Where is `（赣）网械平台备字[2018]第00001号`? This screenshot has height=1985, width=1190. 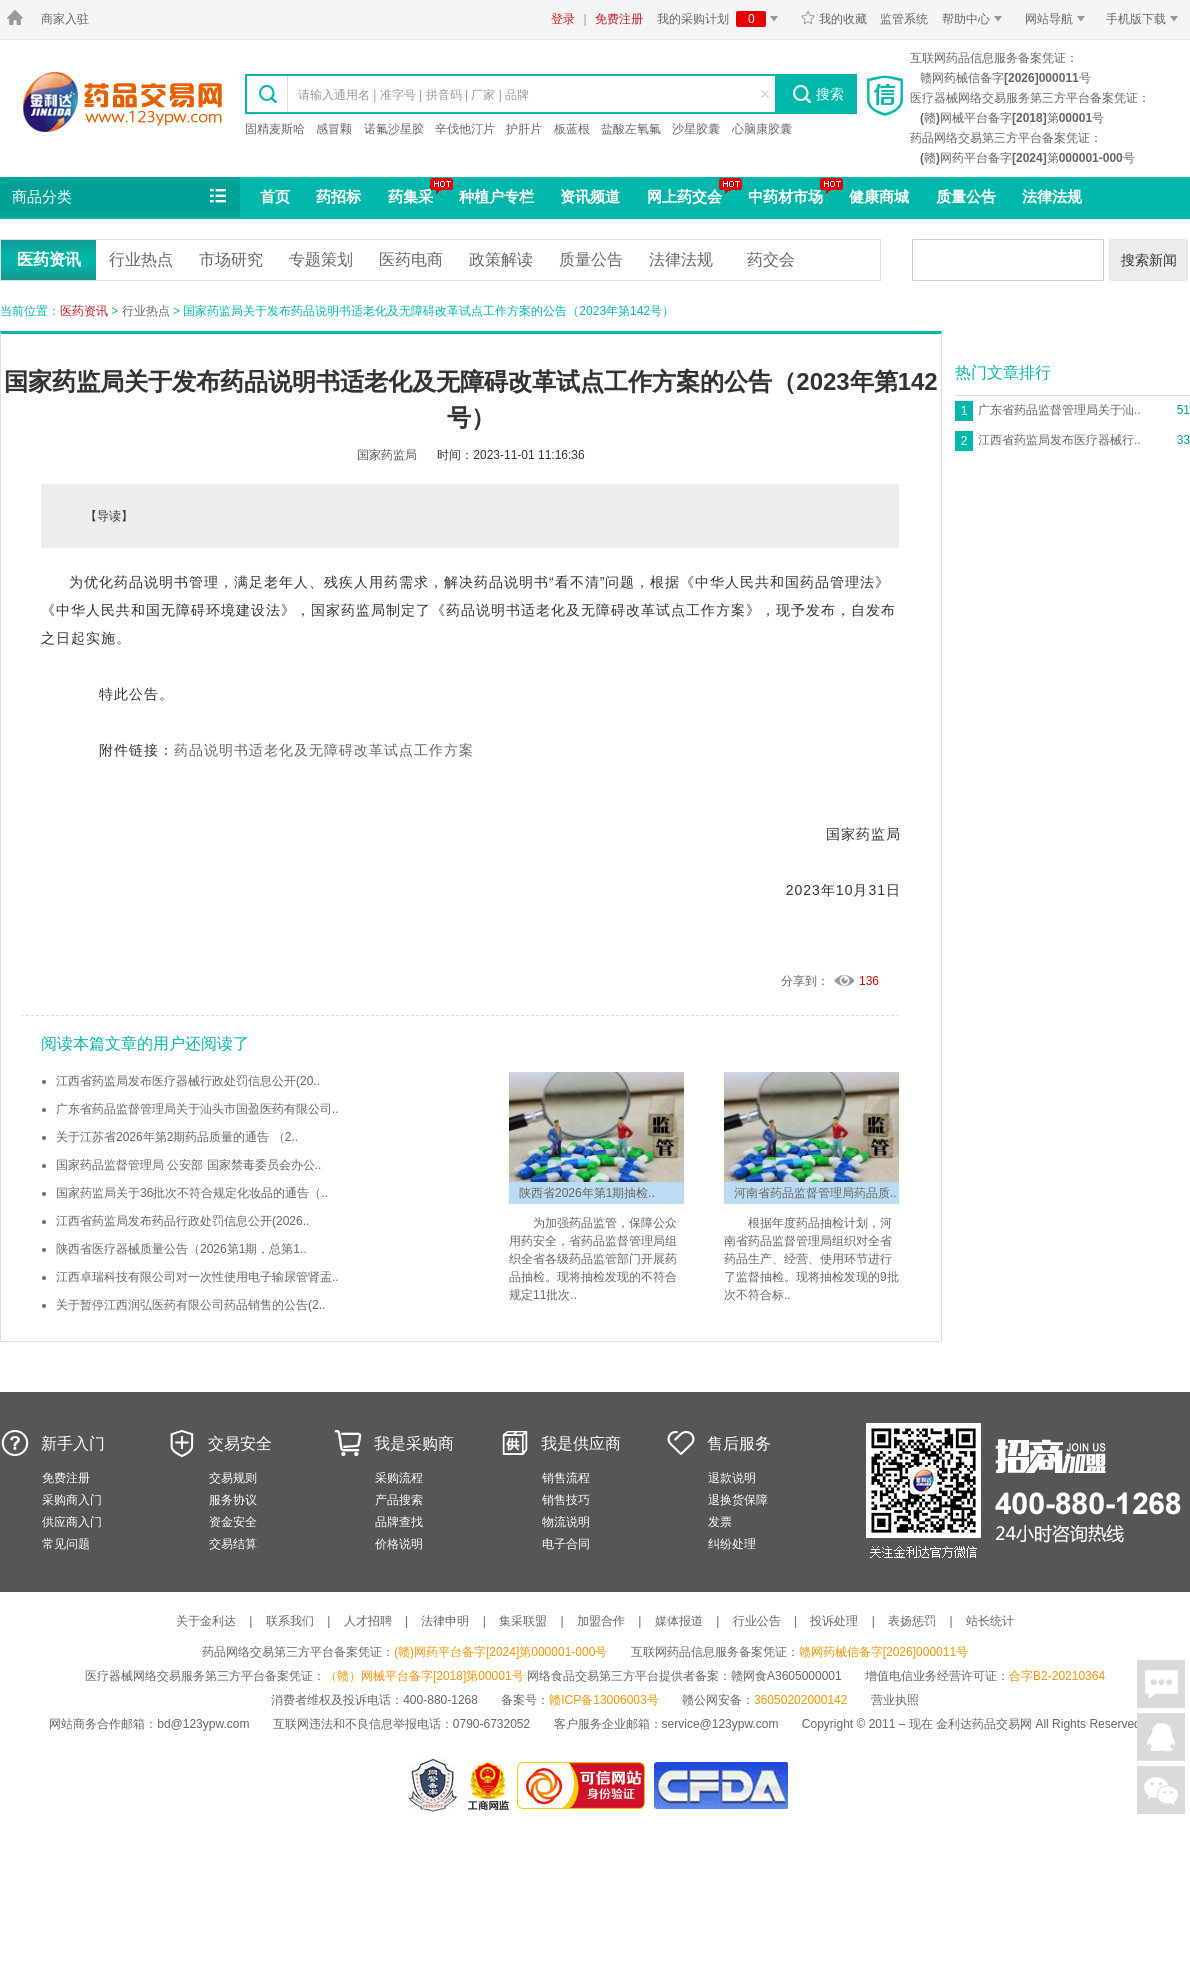
（赣）网械平台备字[2018]第00001号 is located at coordinates (424, 1676).